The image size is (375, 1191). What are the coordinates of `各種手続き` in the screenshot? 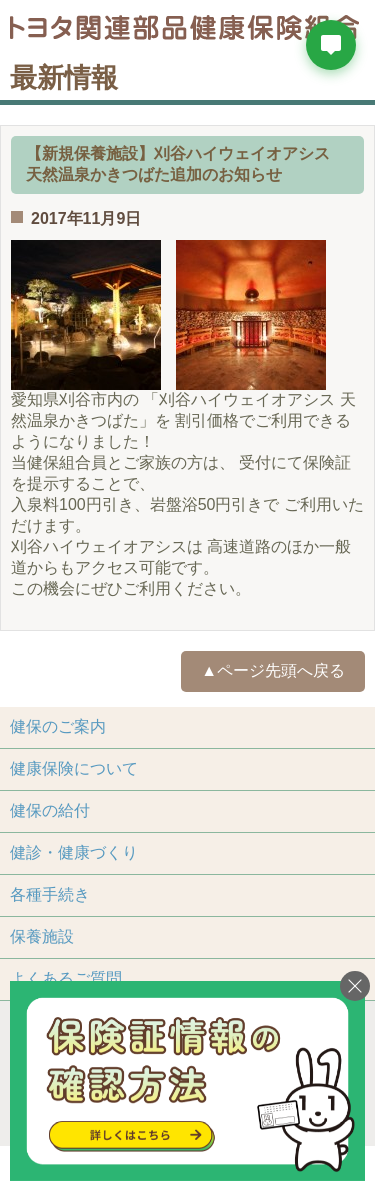 It's located at (50, 894).